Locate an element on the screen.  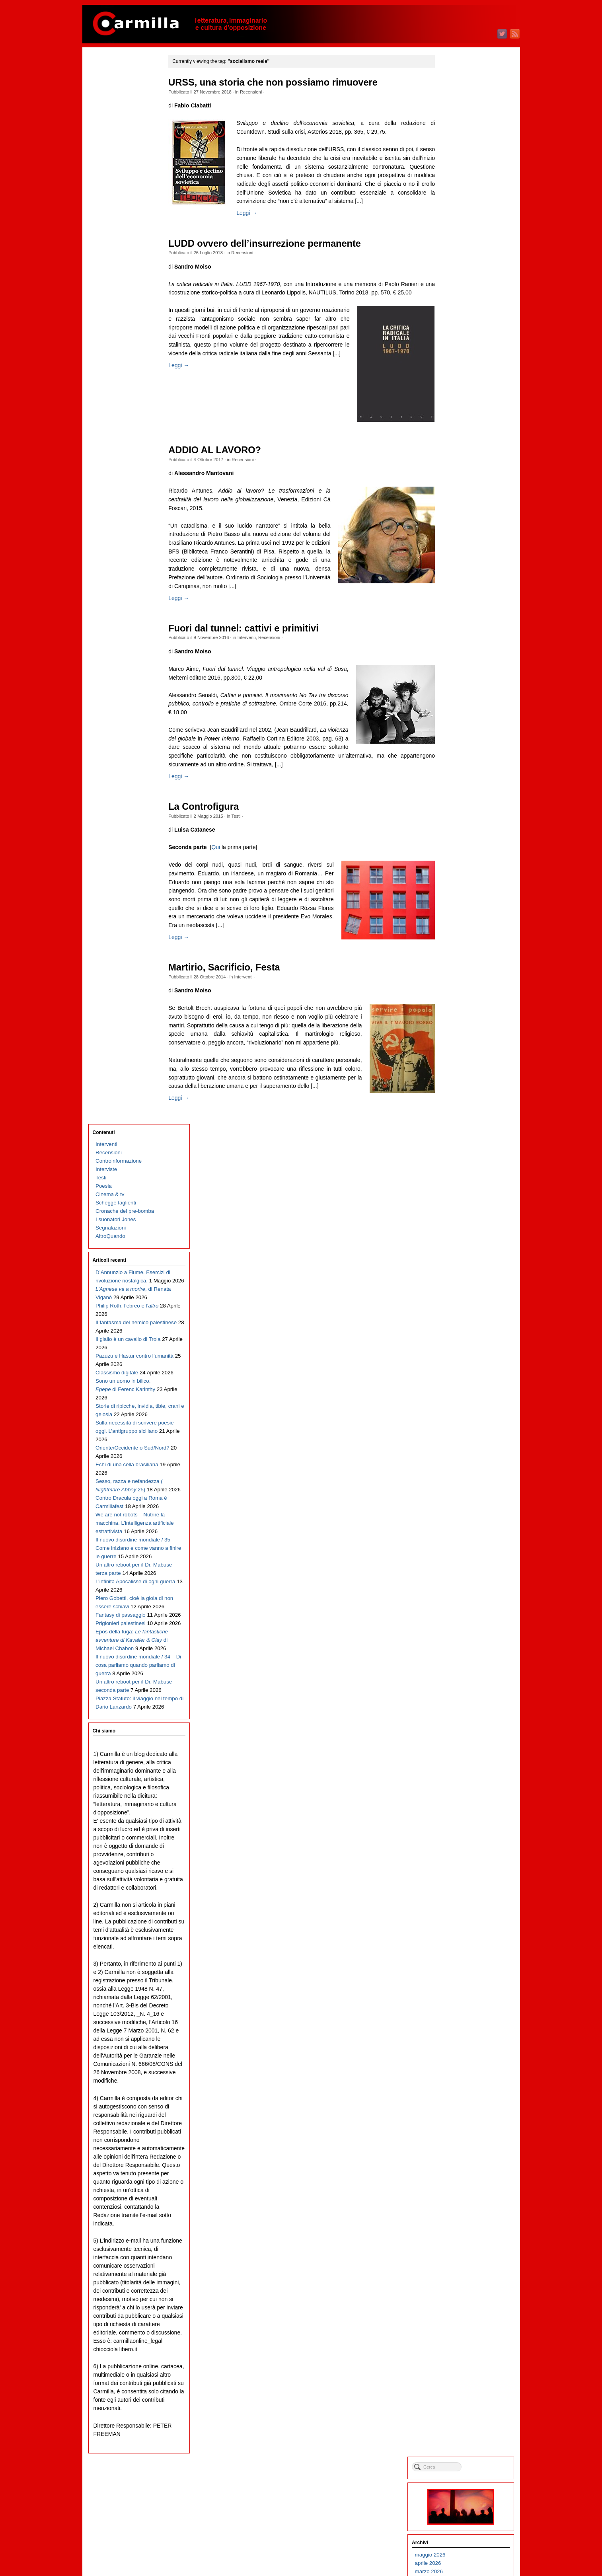
agosto 2013 is located at coordinates (458, 1433).